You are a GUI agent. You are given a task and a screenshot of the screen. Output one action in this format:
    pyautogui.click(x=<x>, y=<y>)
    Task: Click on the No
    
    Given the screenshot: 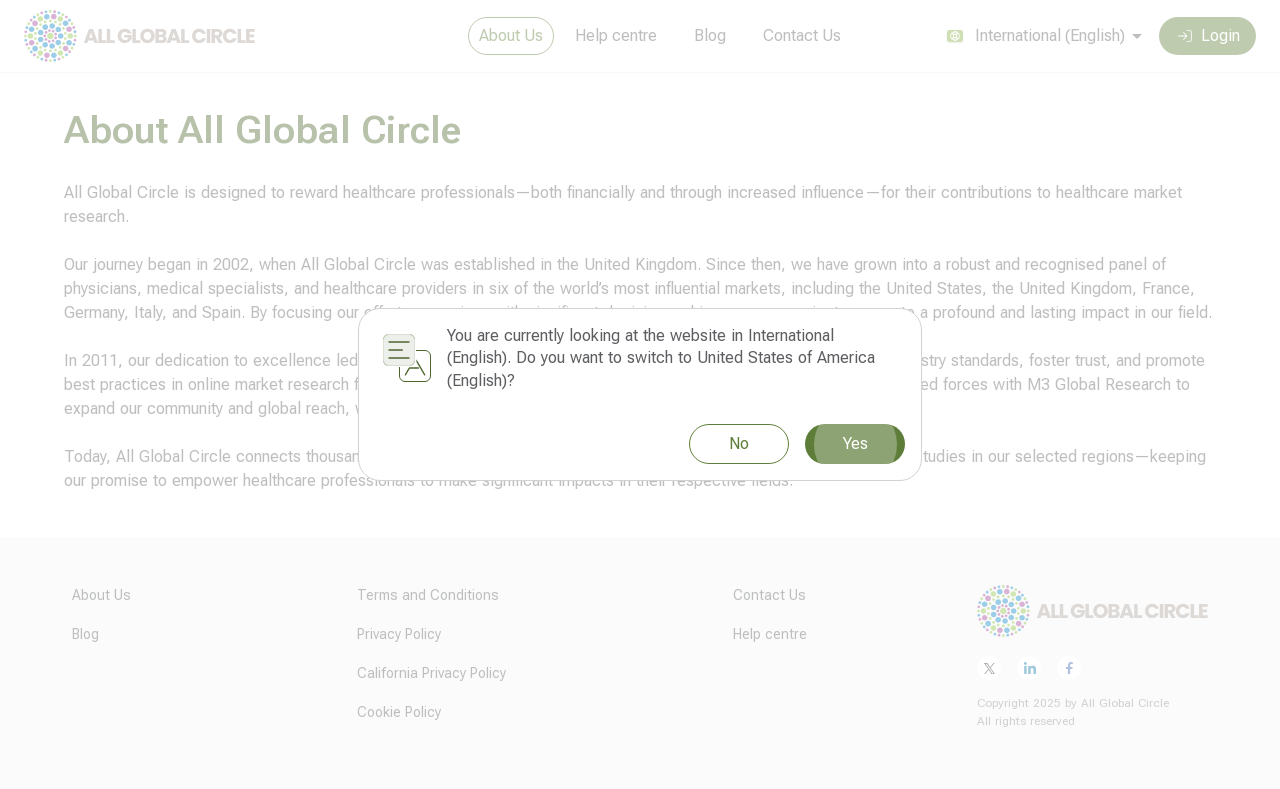 What is the action you would take?
    pyautogui.click(x=739, y=443)
    